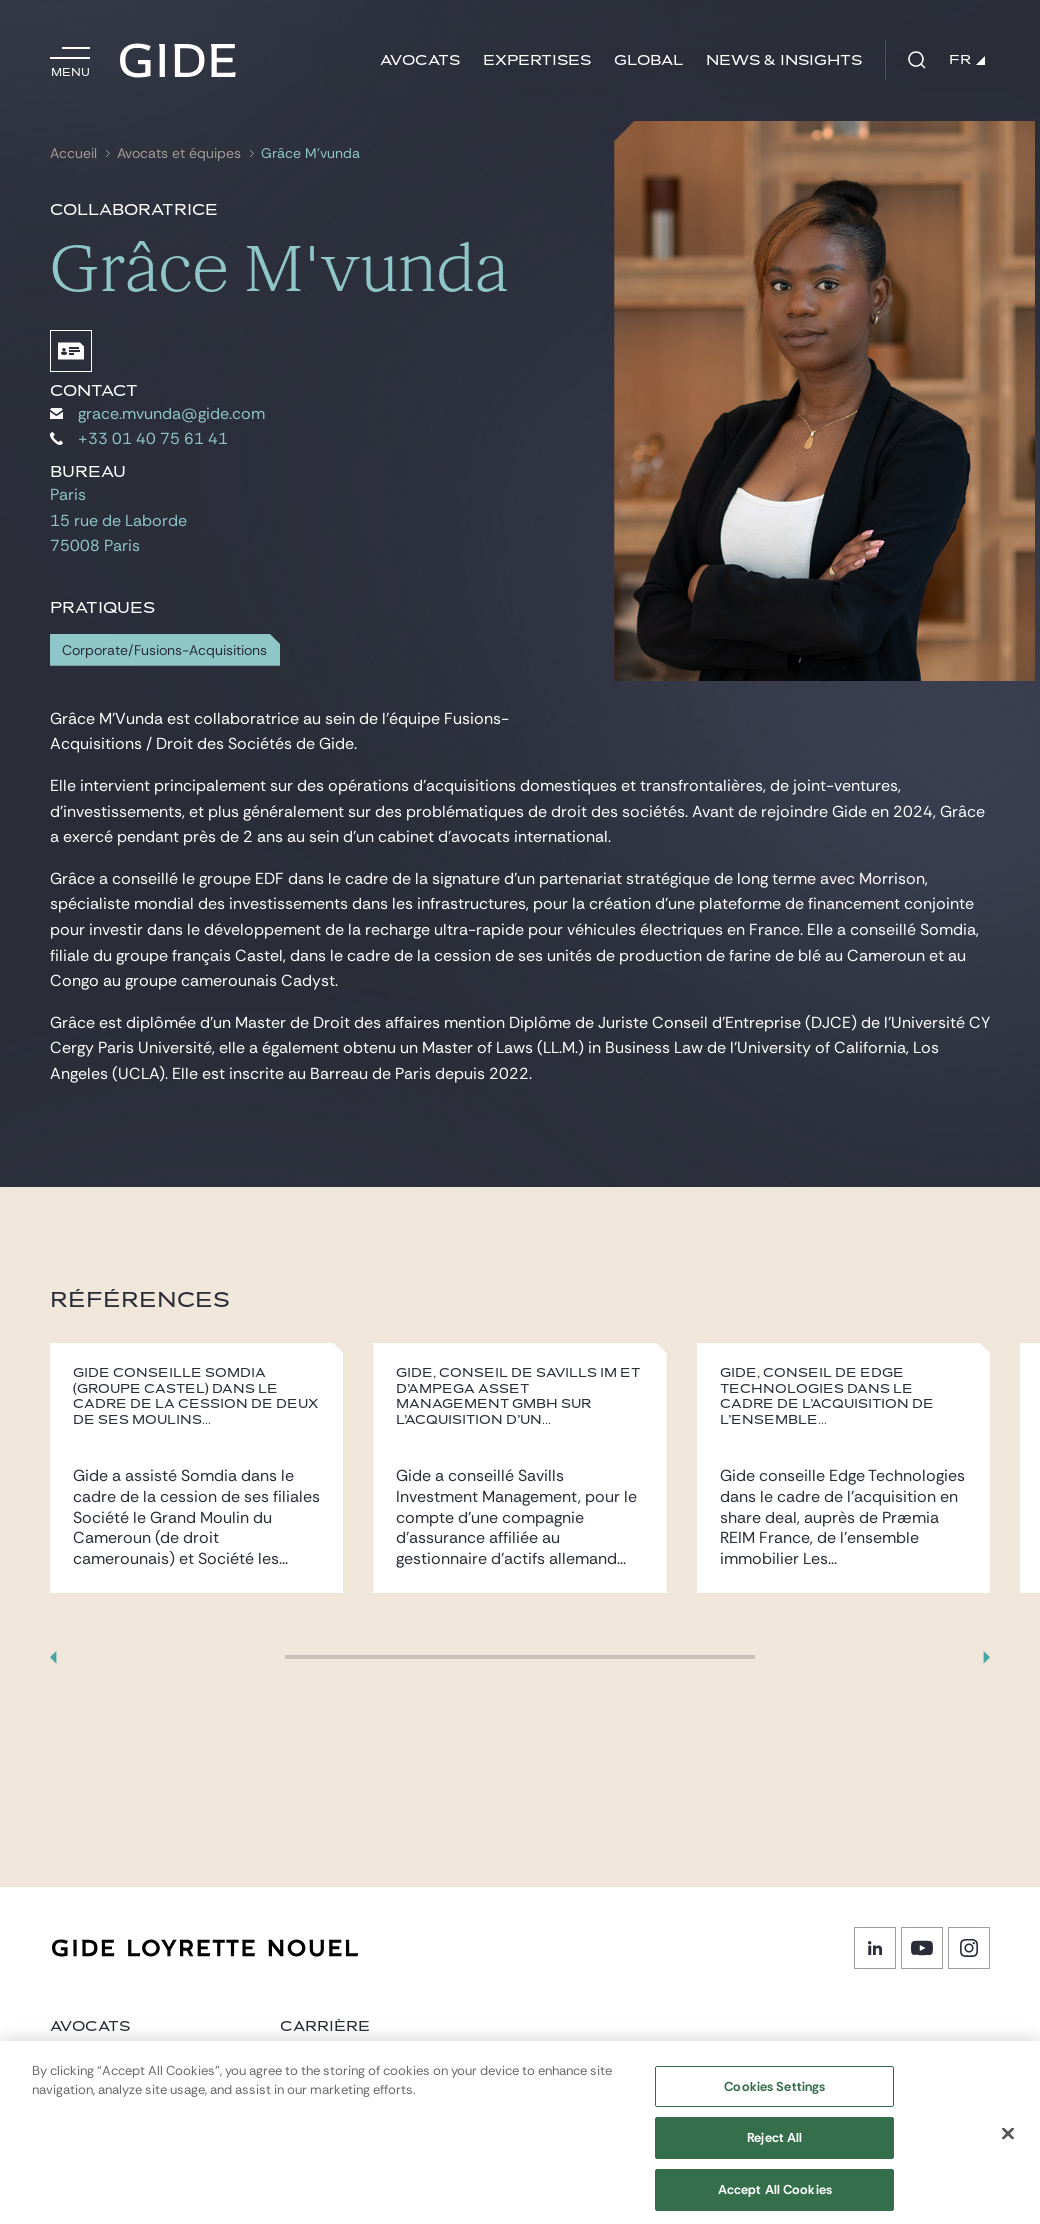  Describe the element at coordinates (774, 2097) in the screenshot. I see `Cookies Settings [Cookies Settings, Opens the preference center dialog]` at that location.